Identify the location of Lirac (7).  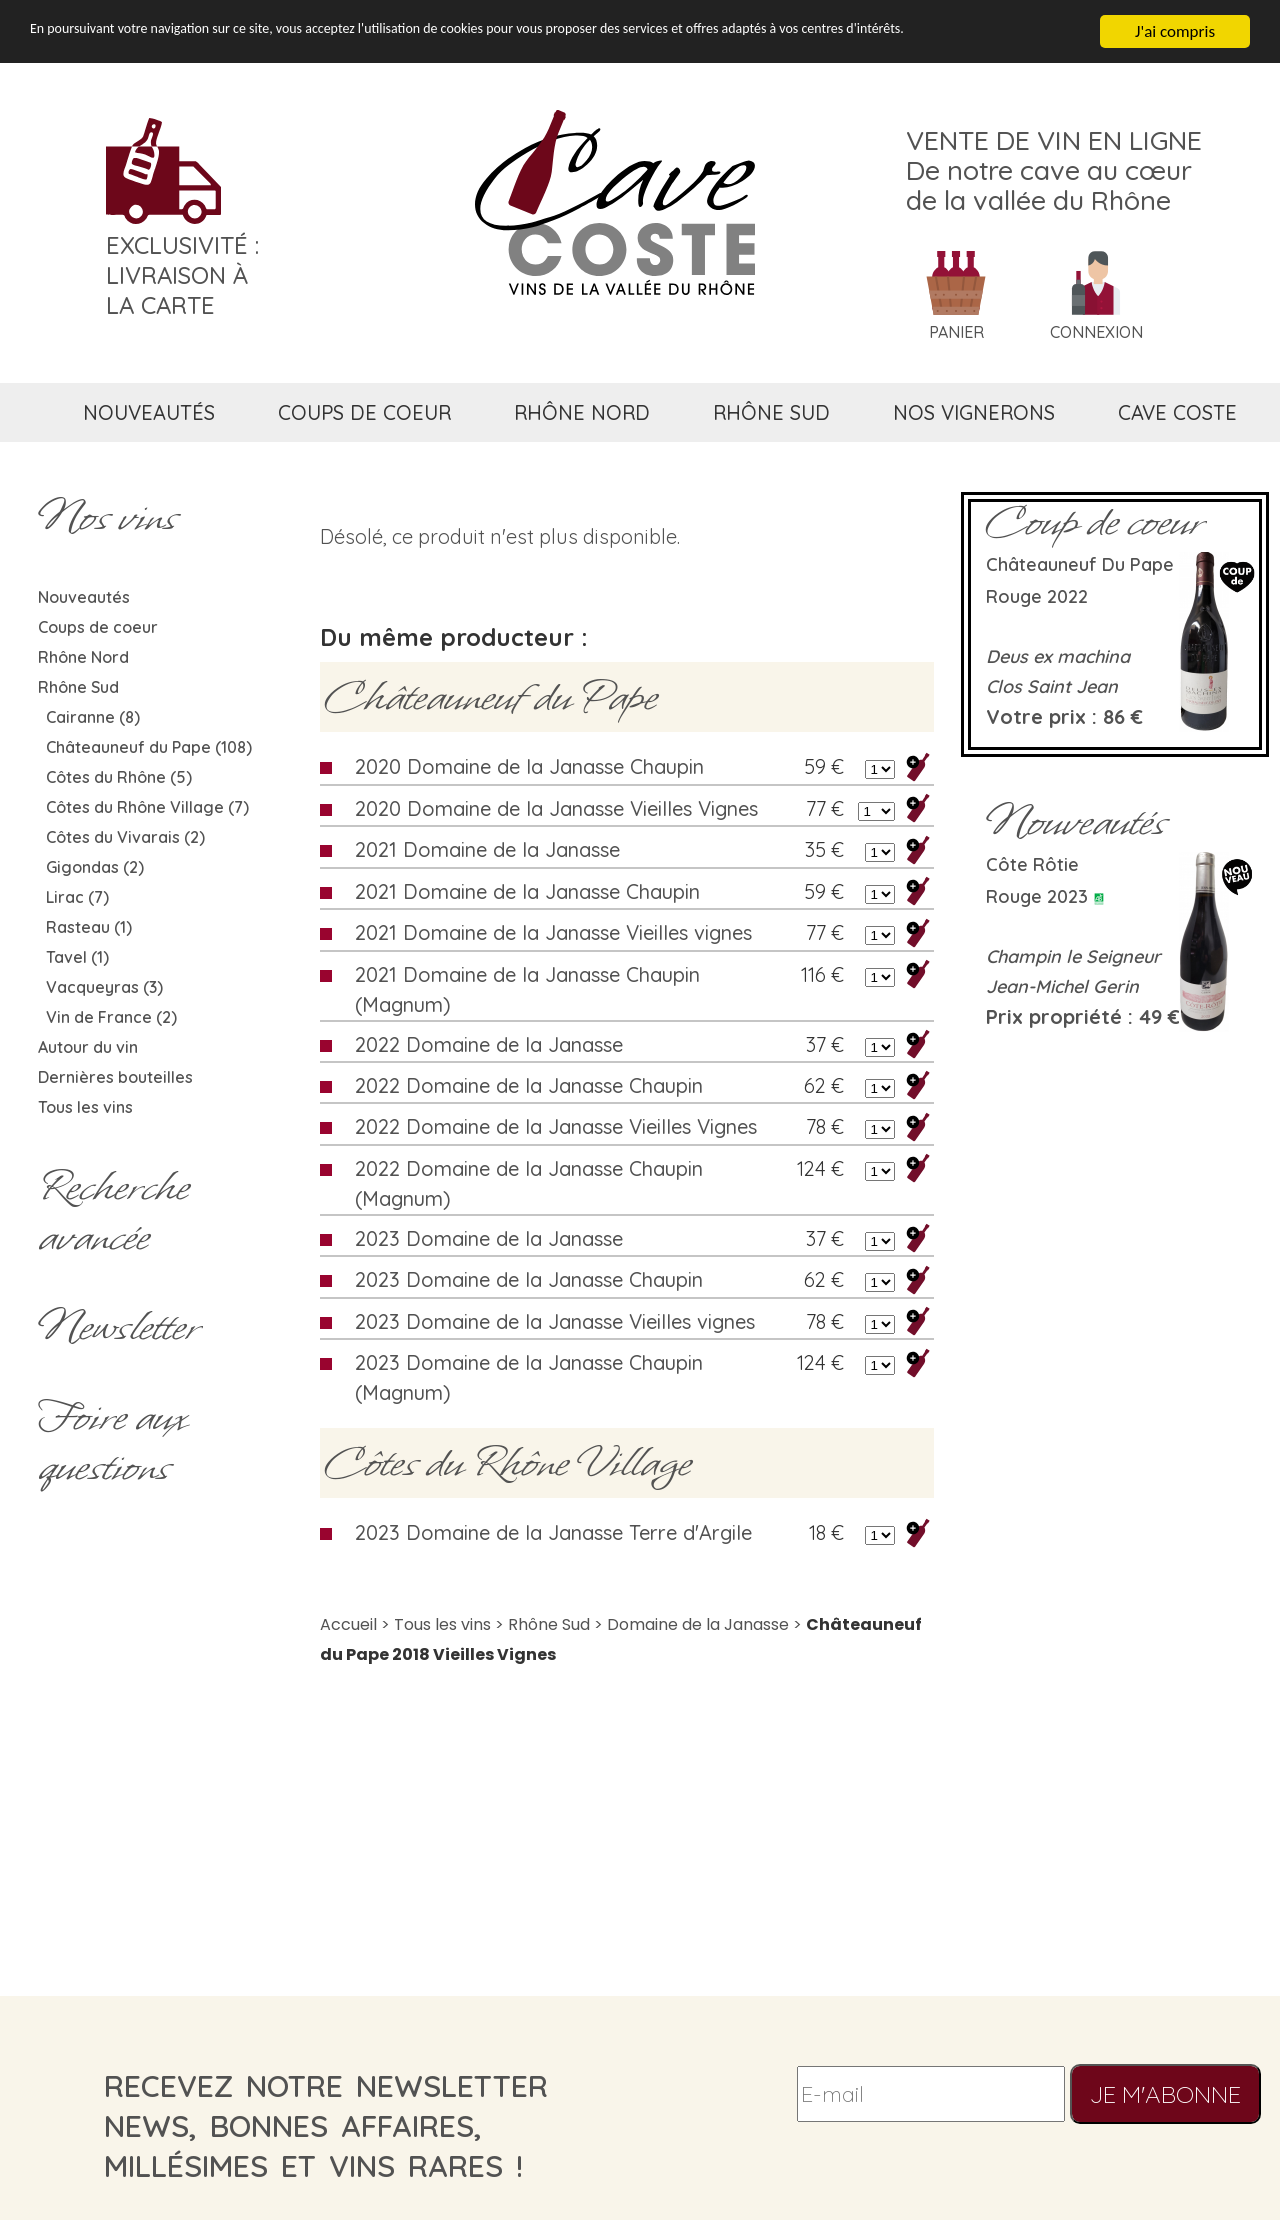
(77, 897).